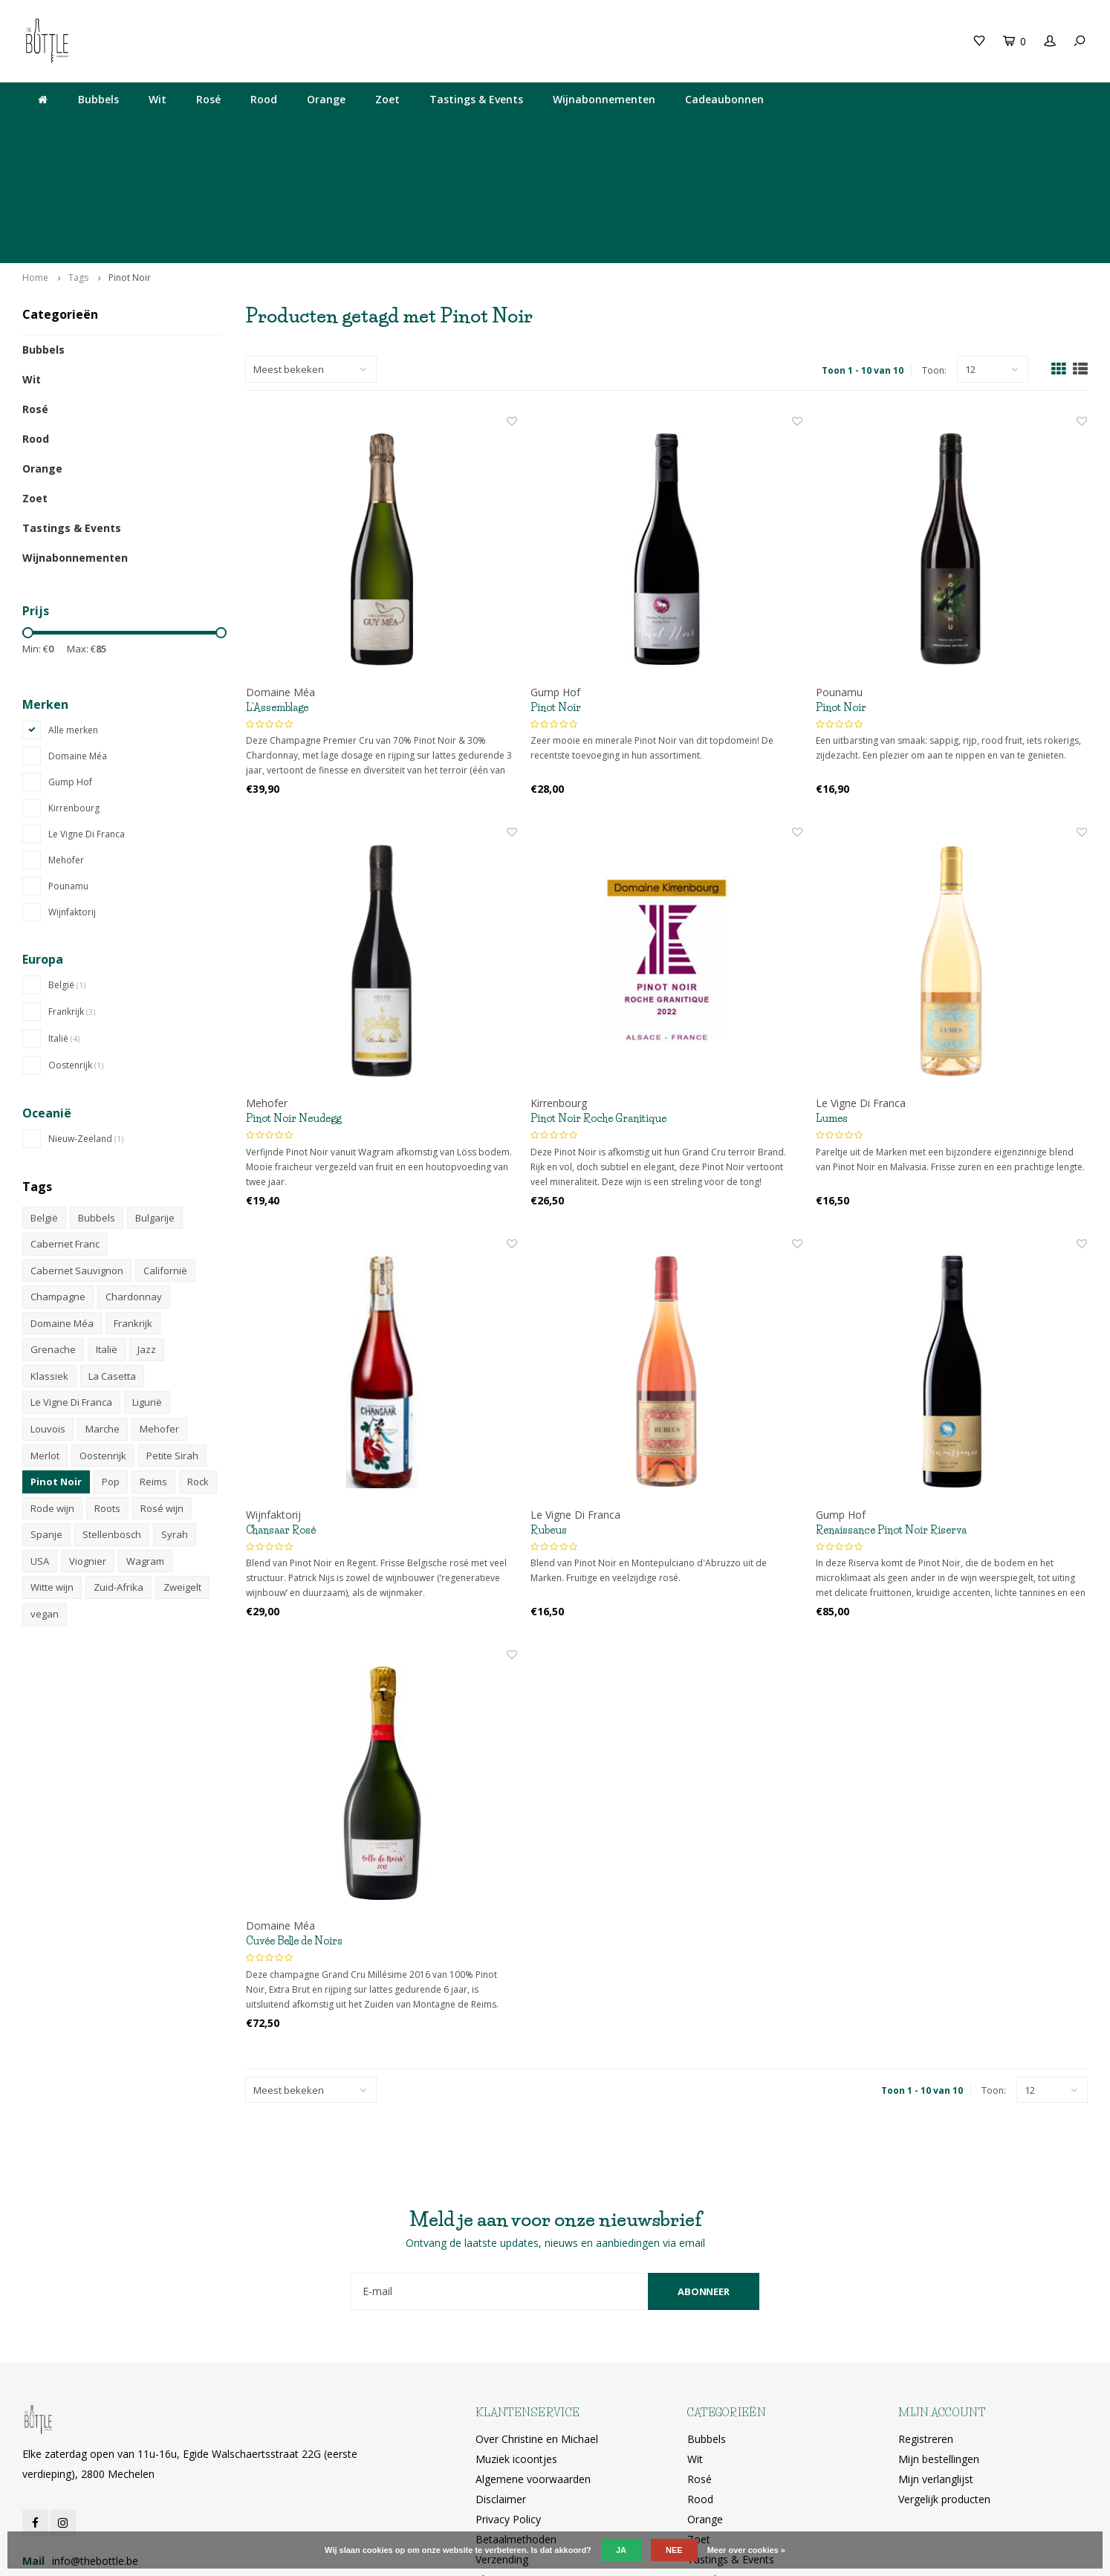 The height and width of the screenshot is (2576, 1110). I want to click on Mijn verlanglijst, so click(935, 2362).